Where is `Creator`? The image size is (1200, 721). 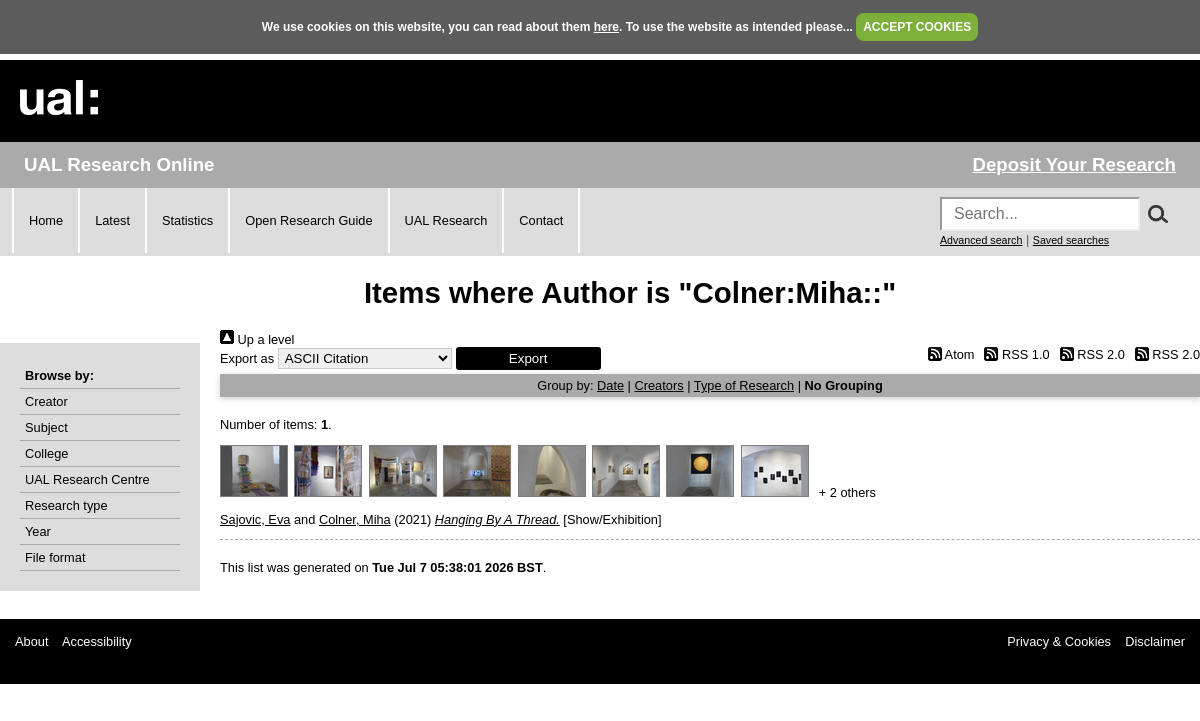
Creator is located at coordinates (46, 401).